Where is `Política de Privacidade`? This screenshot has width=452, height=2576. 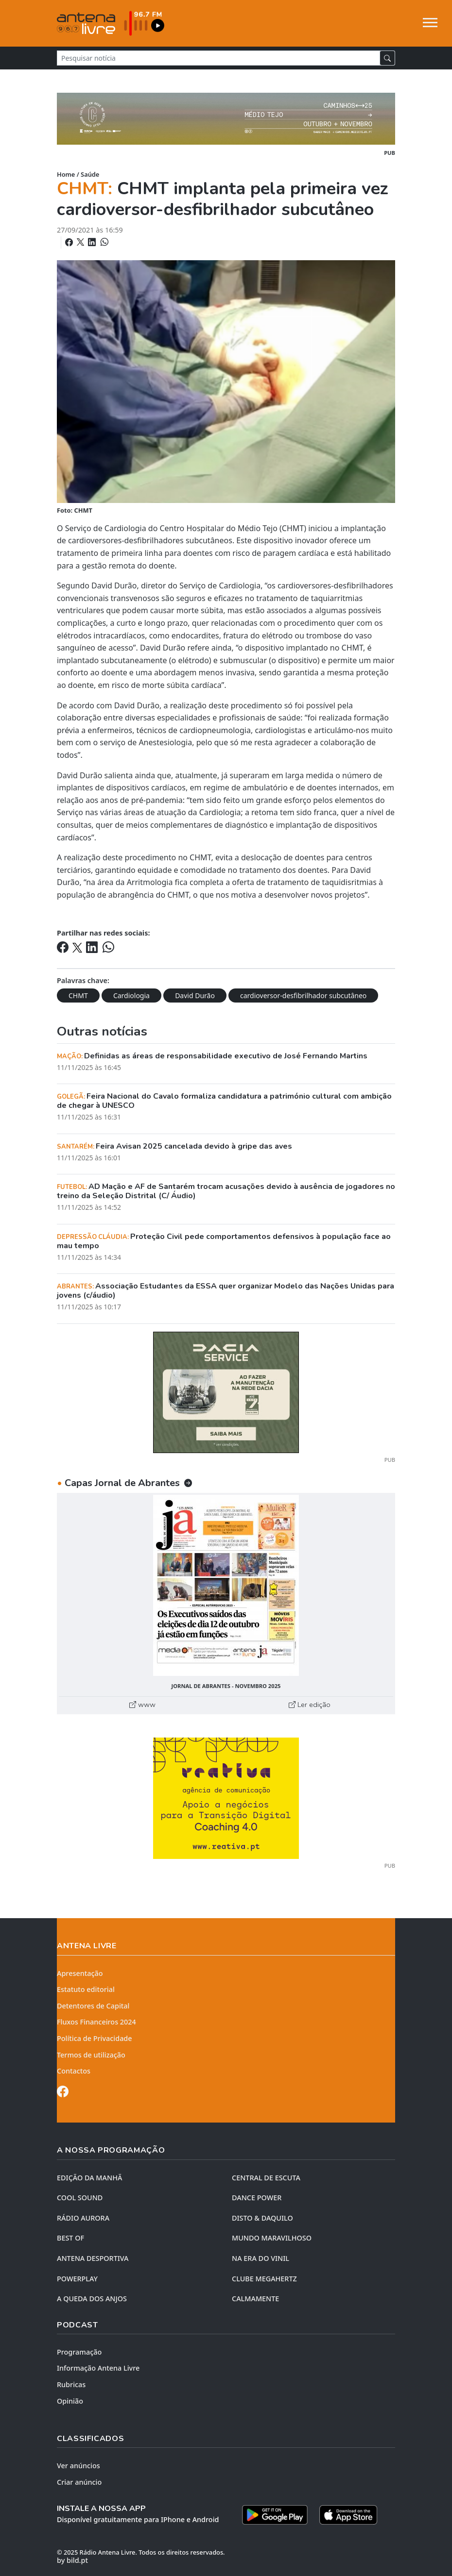 Política de Privacidade is located at coordinates (94, 2038).